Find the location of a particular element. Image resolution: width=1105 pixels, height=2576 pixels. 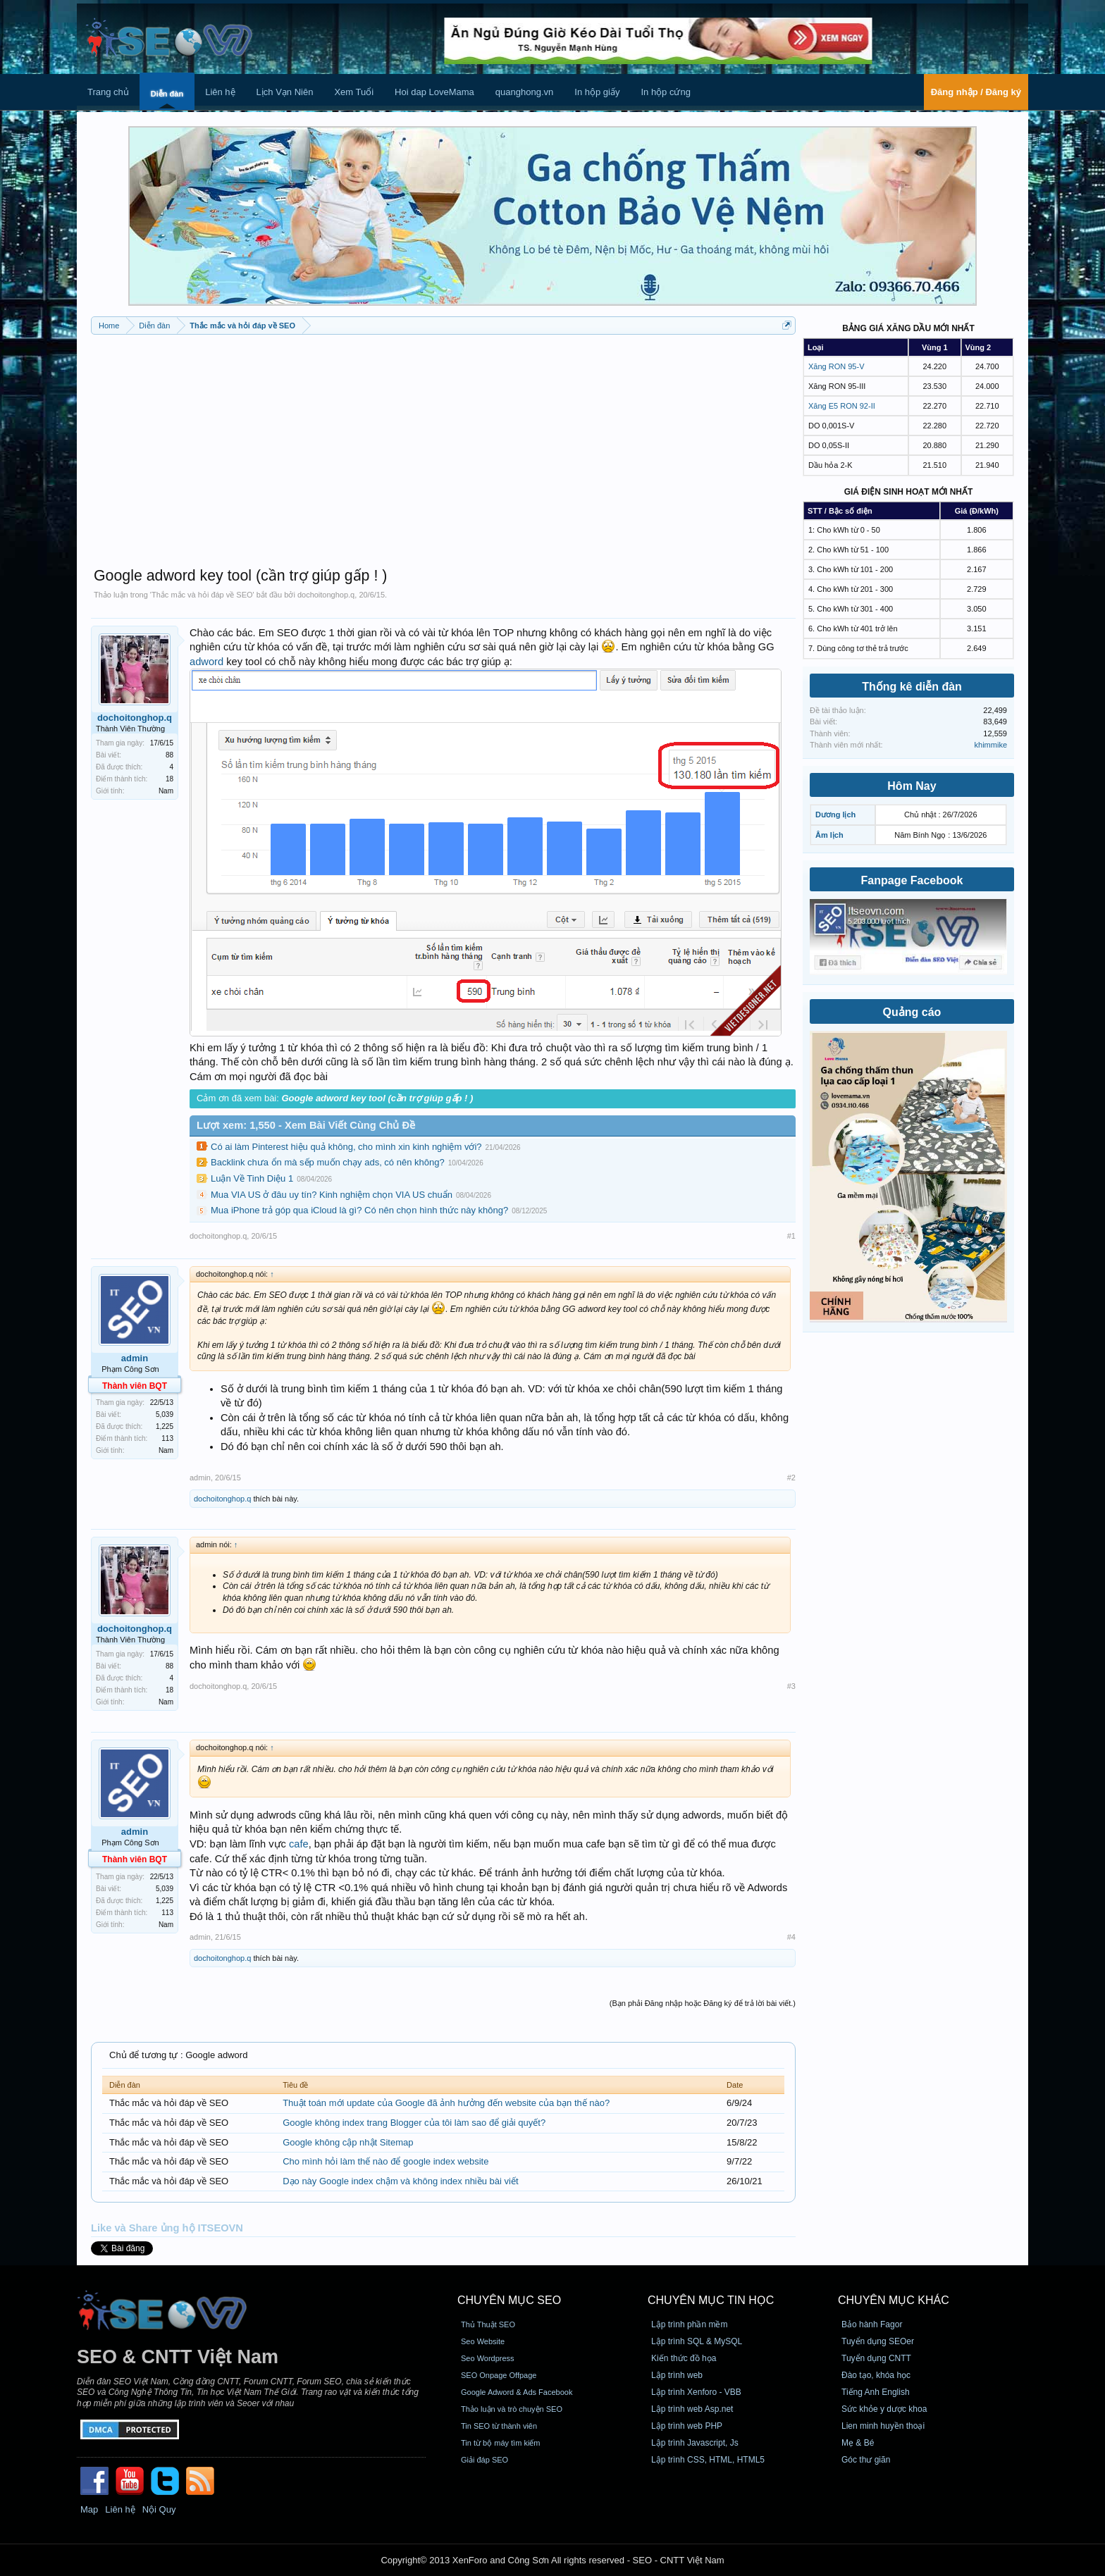

Like và Share ủng hộ ITSEOVN is located at coordinates (167, 2228).